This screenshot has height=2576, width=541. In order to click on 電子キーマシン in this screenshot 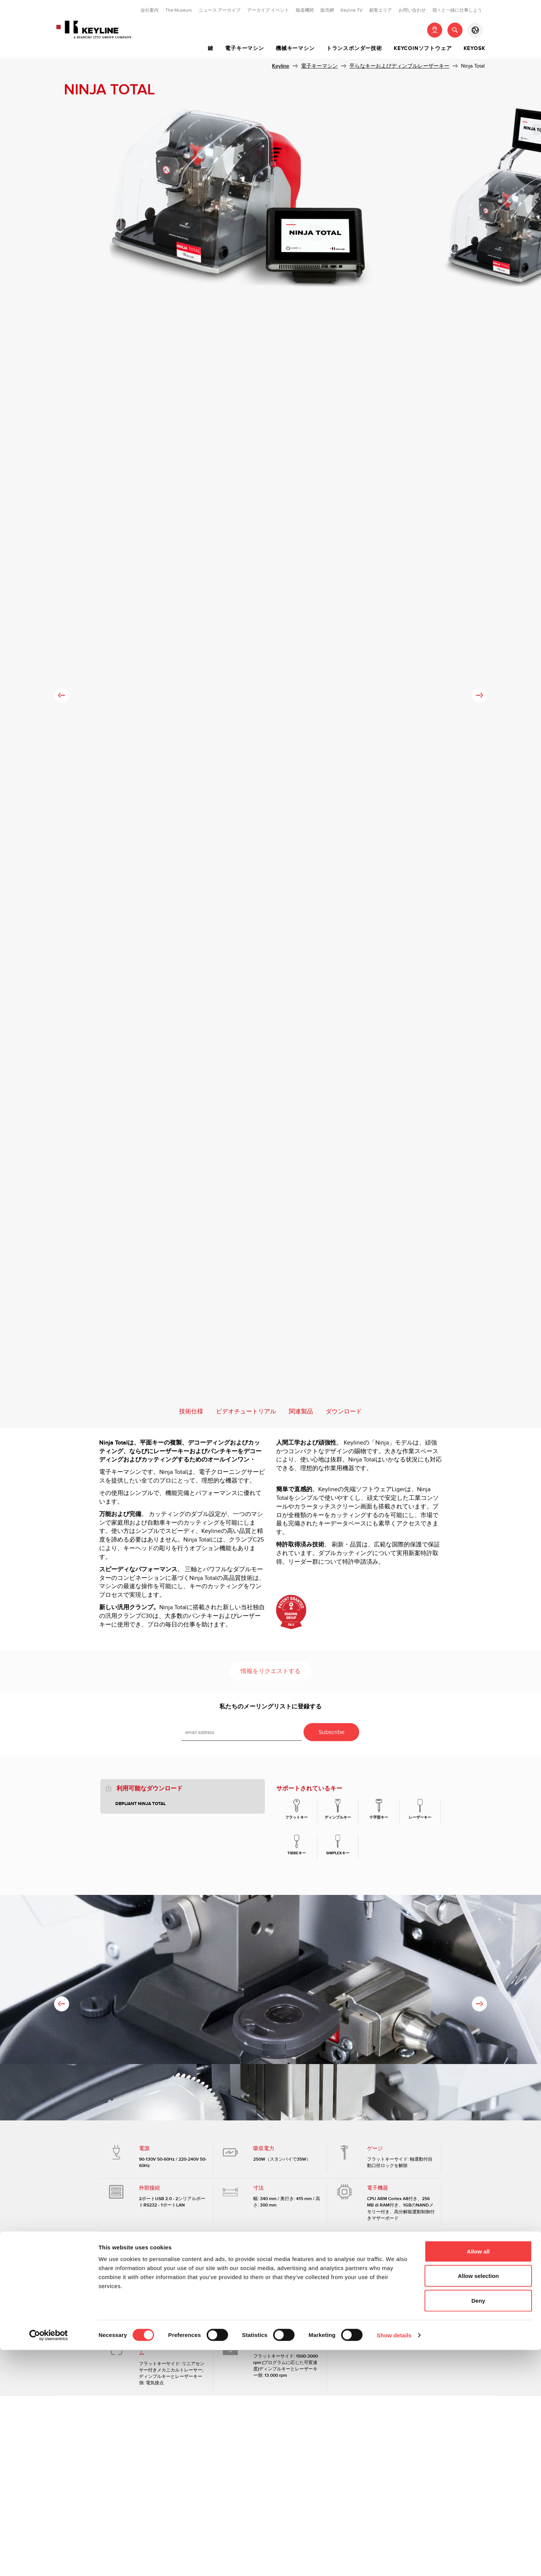, I will do `click(244, 48)`.